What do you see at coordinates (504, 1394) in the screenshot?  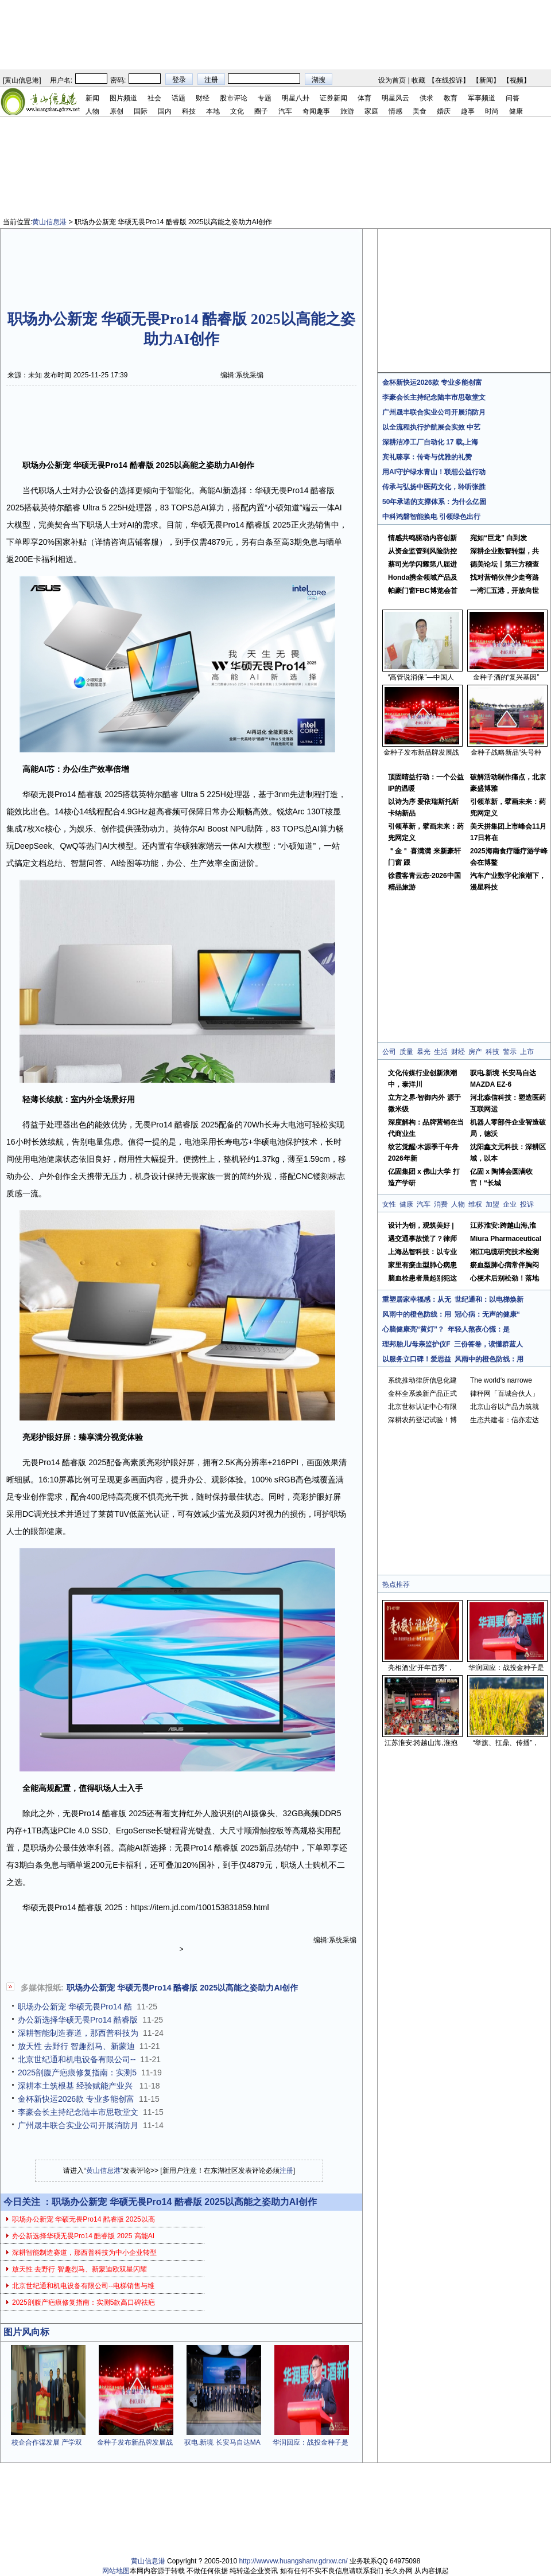 I see `律秤网「百城合伙人」` at bounding box center [504, 1394].